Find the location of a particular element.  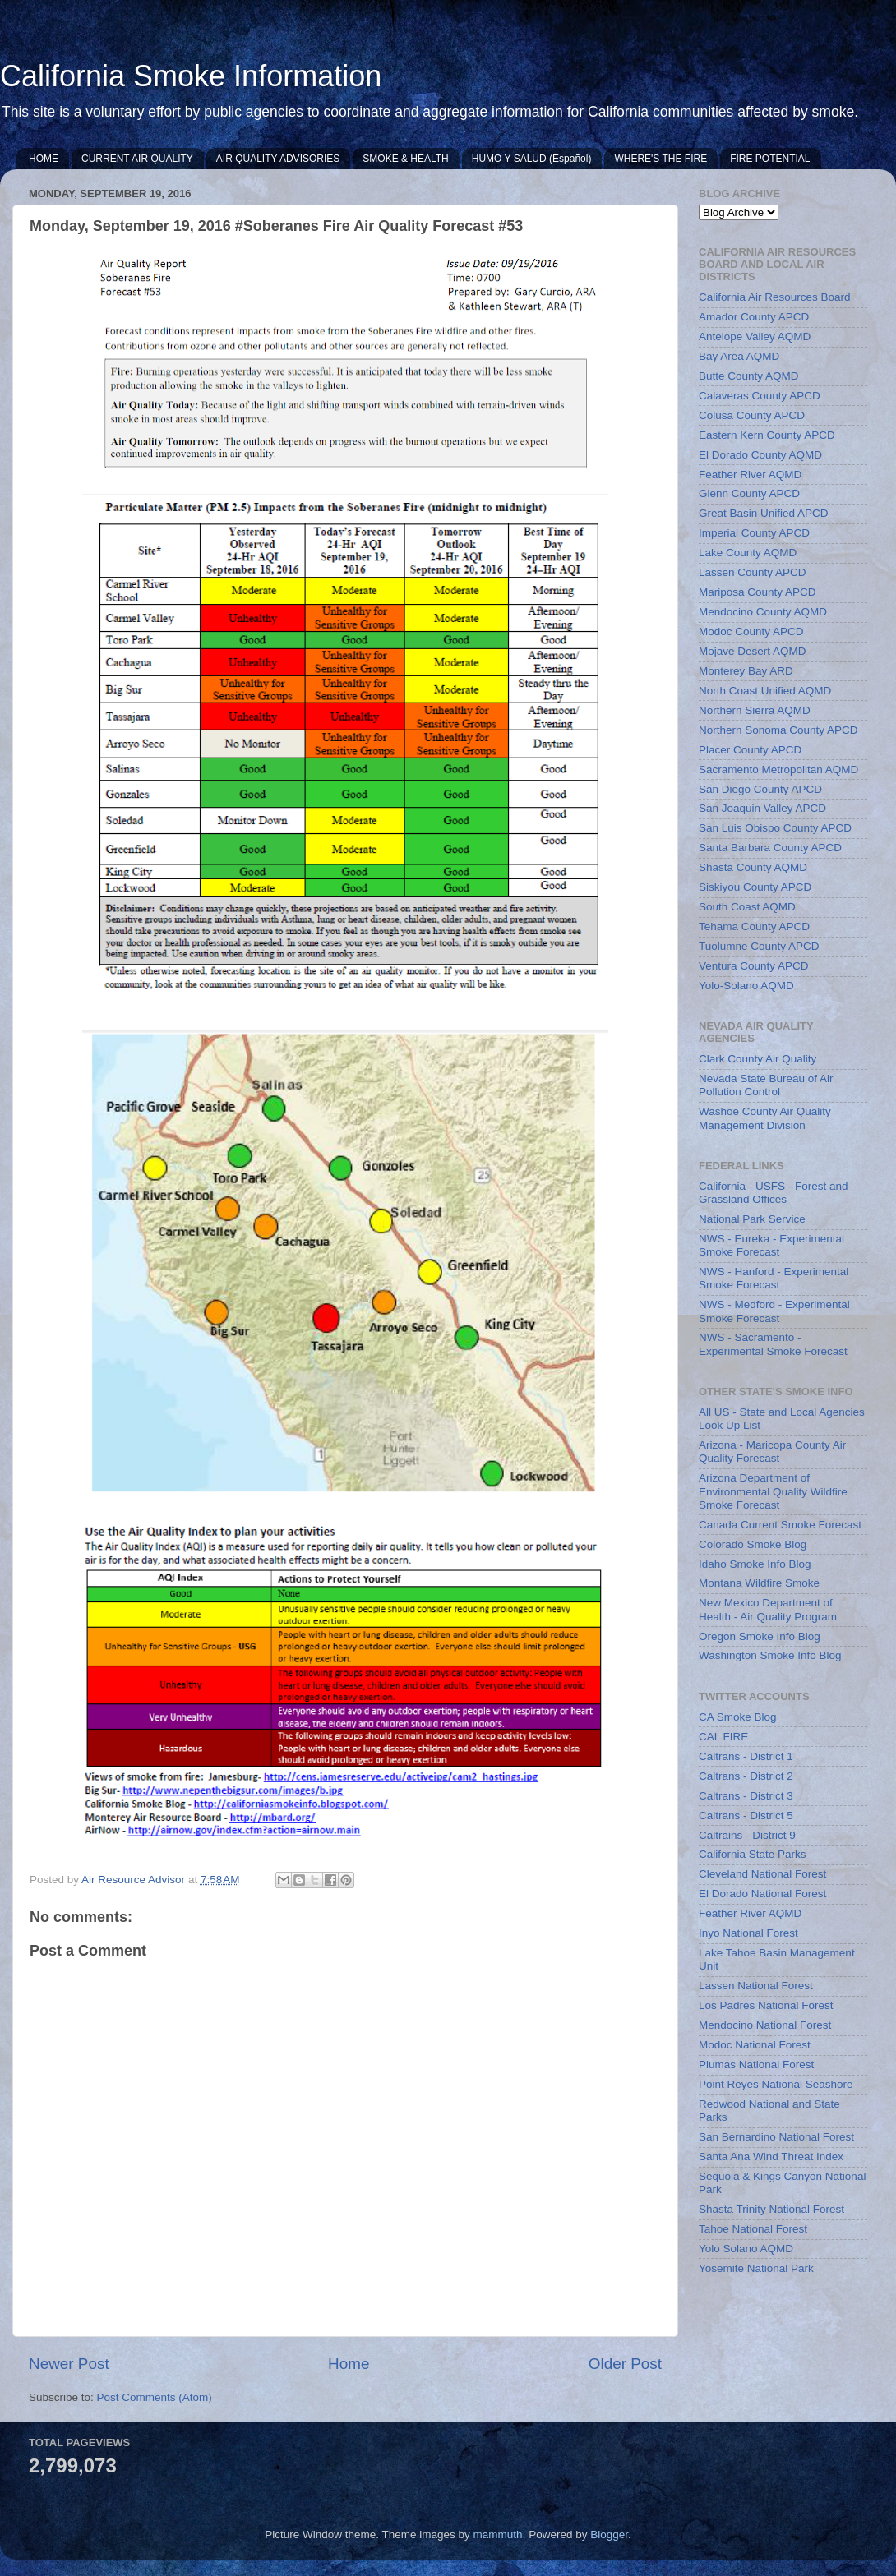

HOME is located at coordinates (43, 158).